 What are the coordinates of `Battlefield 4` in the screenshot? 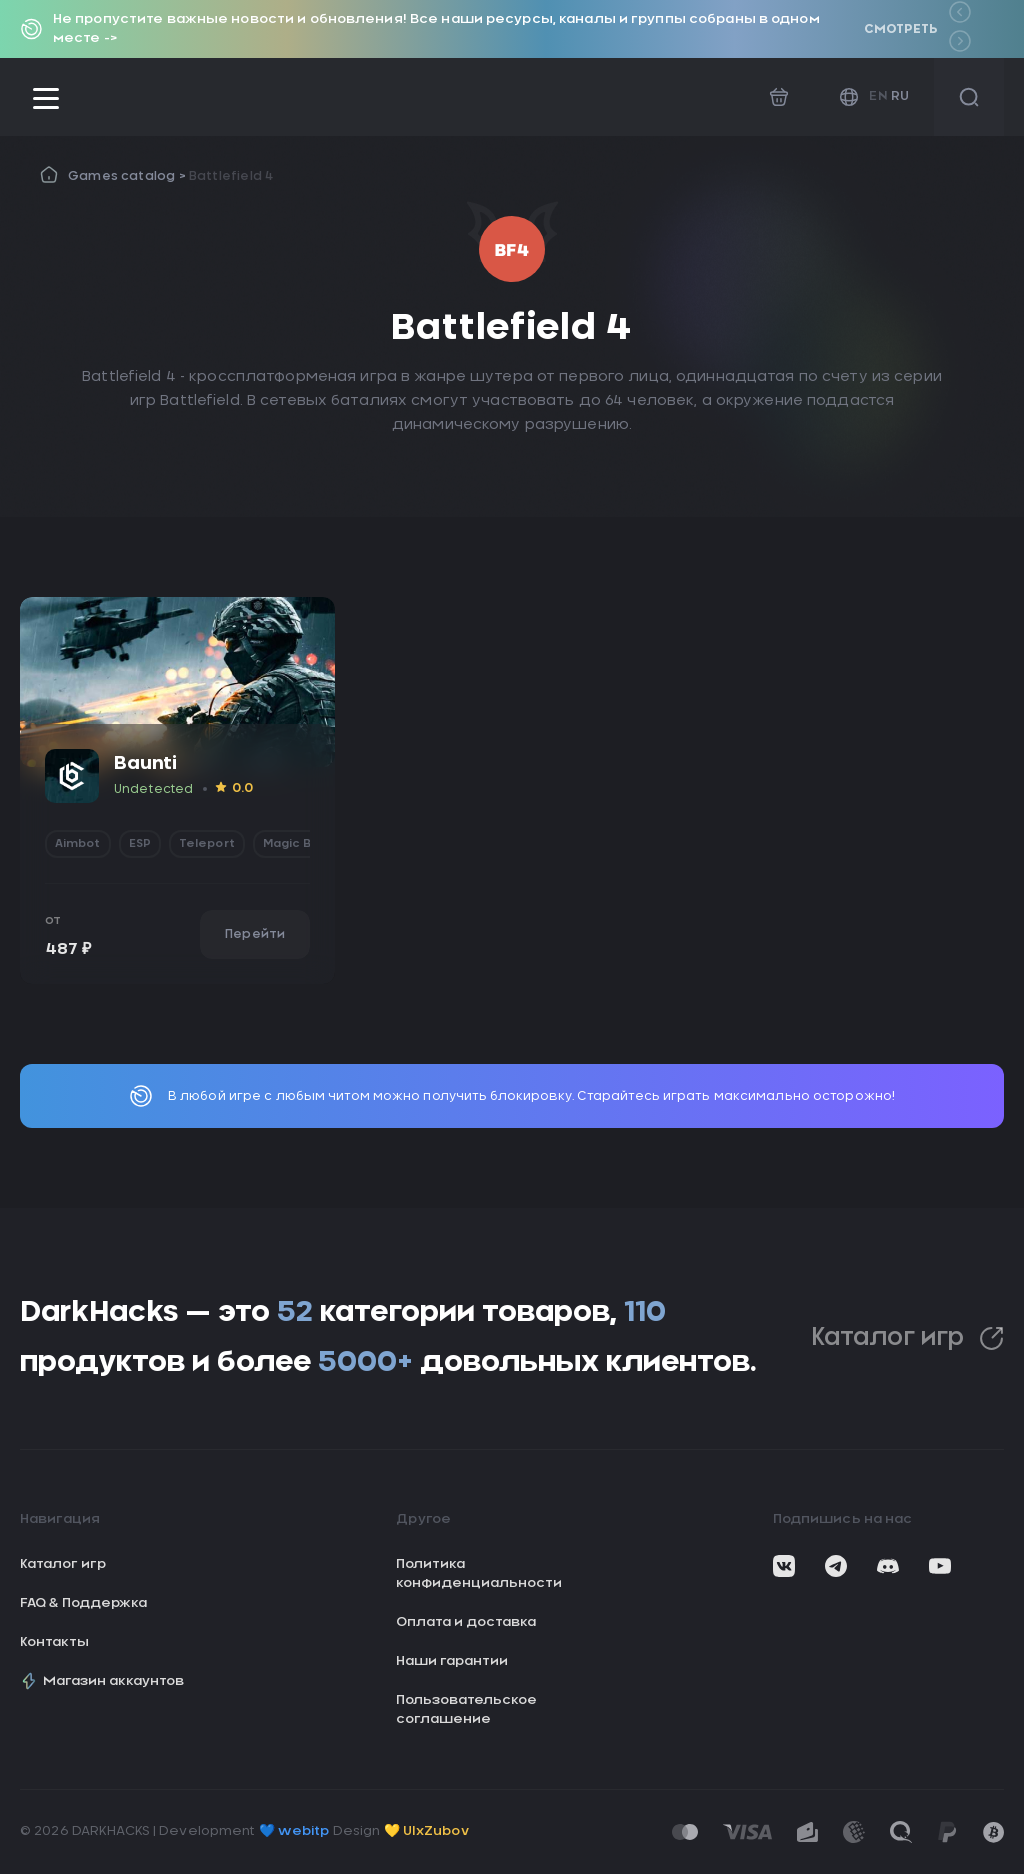 It's located at (231, 176).